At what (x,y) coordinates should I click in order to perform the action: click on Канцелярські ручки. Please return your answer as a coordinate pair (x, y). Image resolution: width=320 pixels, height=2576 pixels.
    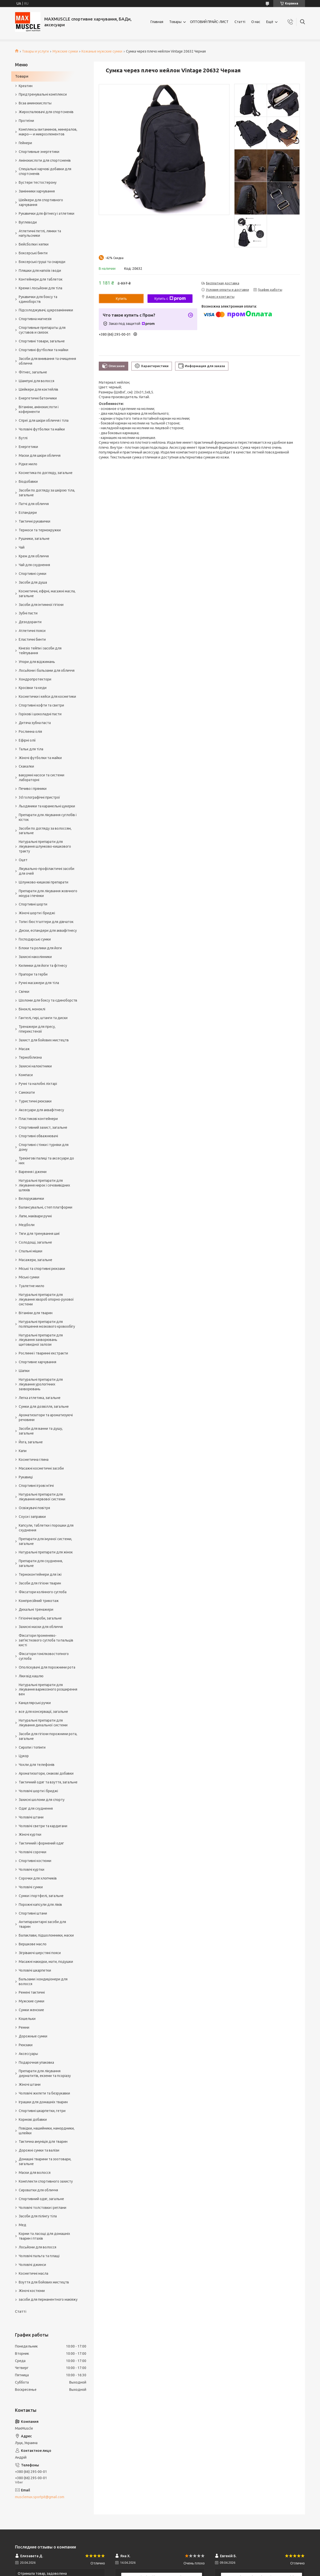
    Looking at the image, I should click on (35, 1703).